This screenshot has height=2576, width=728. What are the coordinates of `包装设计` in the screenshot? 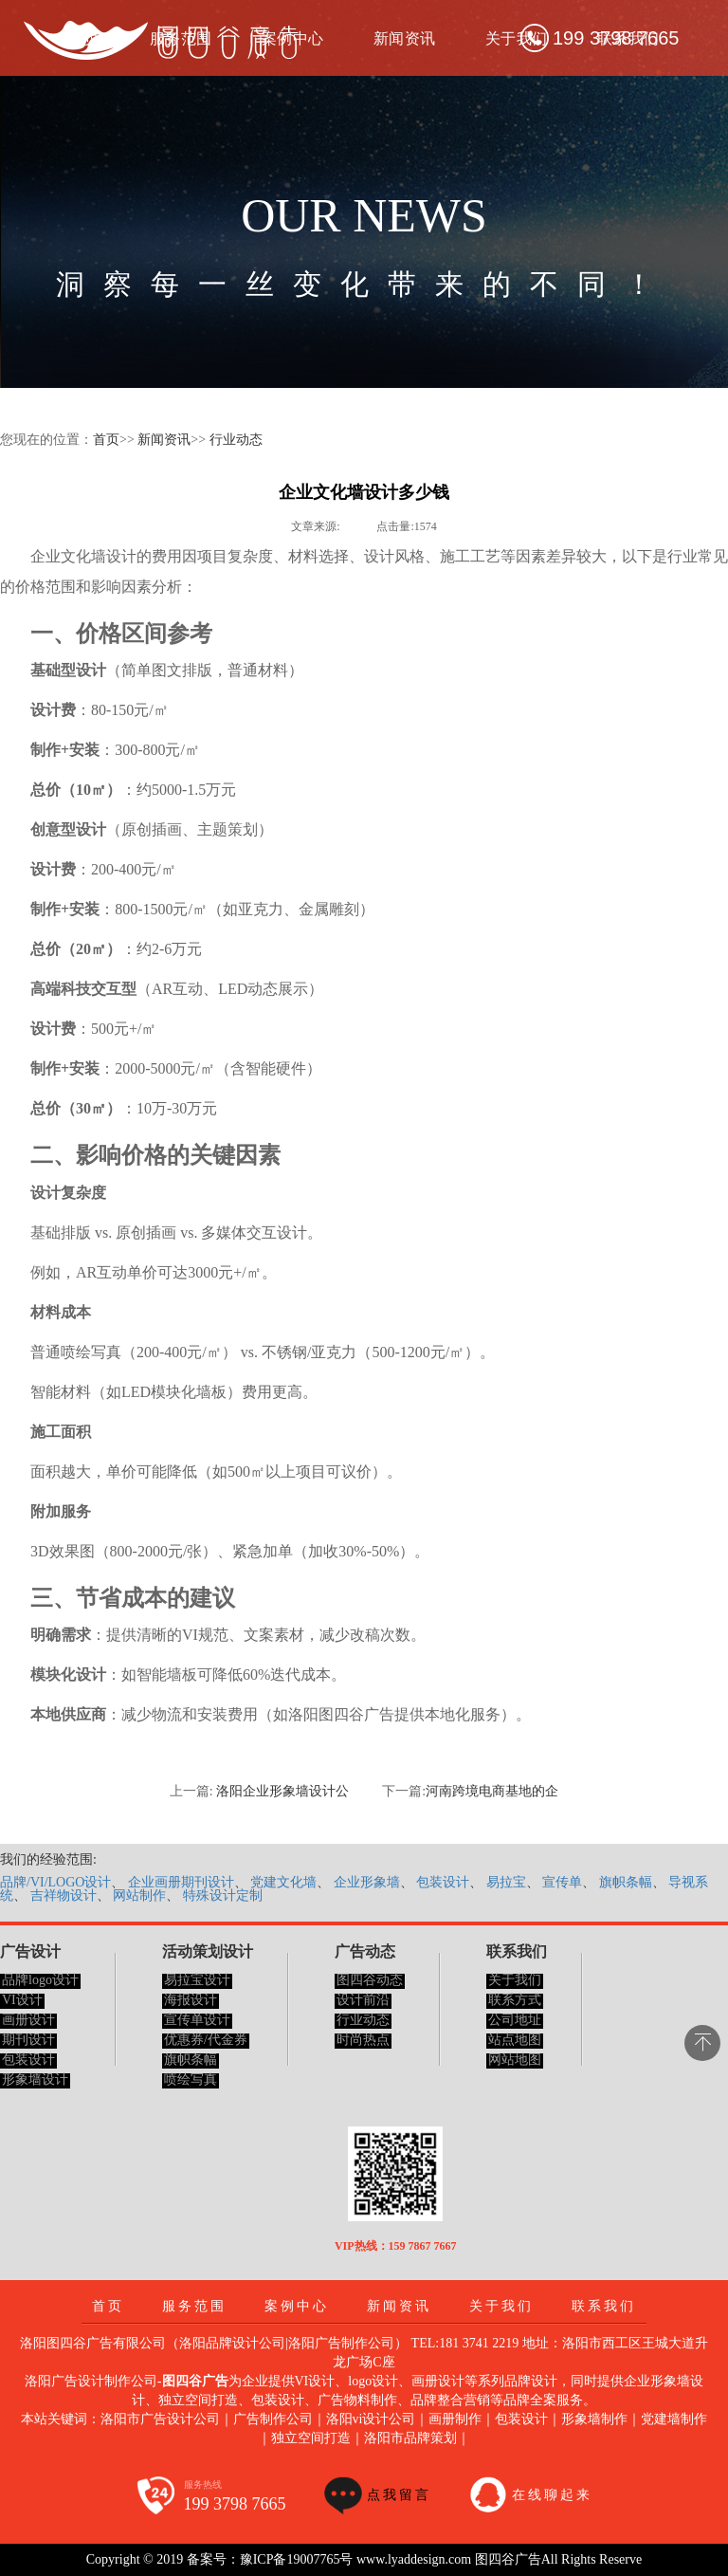 It's located at (442, 1882).